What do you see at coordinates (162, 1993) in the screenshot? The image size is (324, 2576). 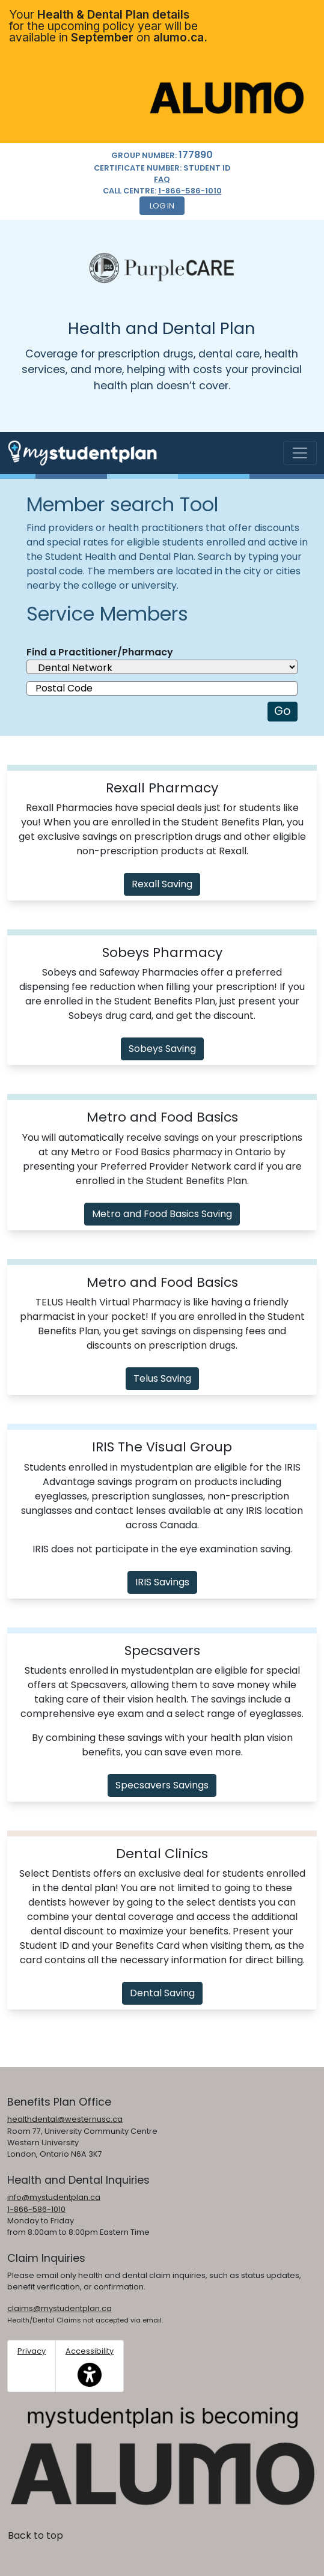 I see `Dental Saving` at bounding box center [162, 1993].